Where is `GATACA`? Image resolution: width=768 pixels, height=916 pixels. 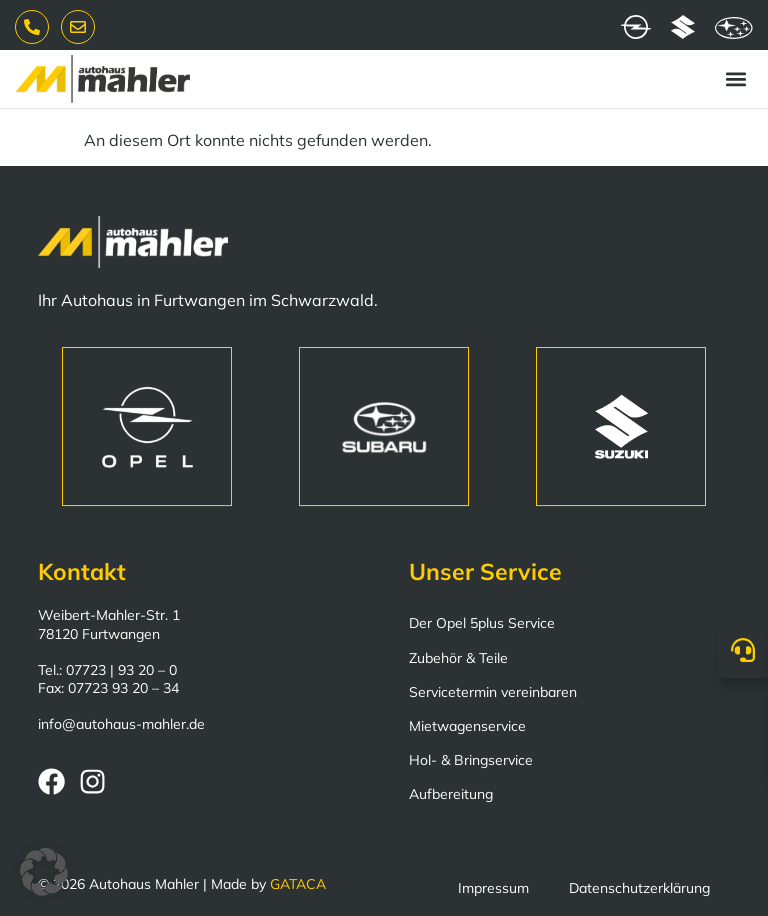
GATACA is located at coordinates (298, 884).